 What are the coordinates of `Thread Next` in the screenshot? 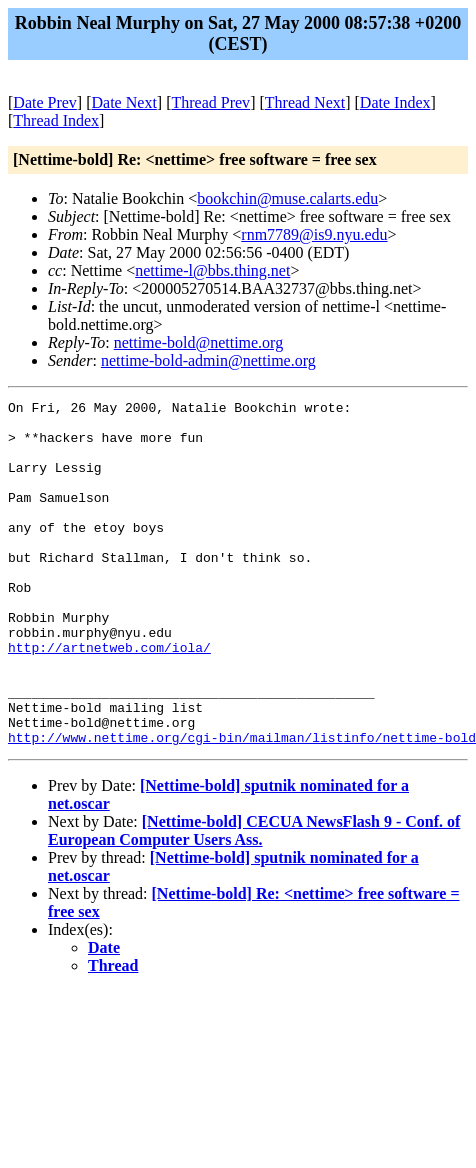 It's located at (305, 102).